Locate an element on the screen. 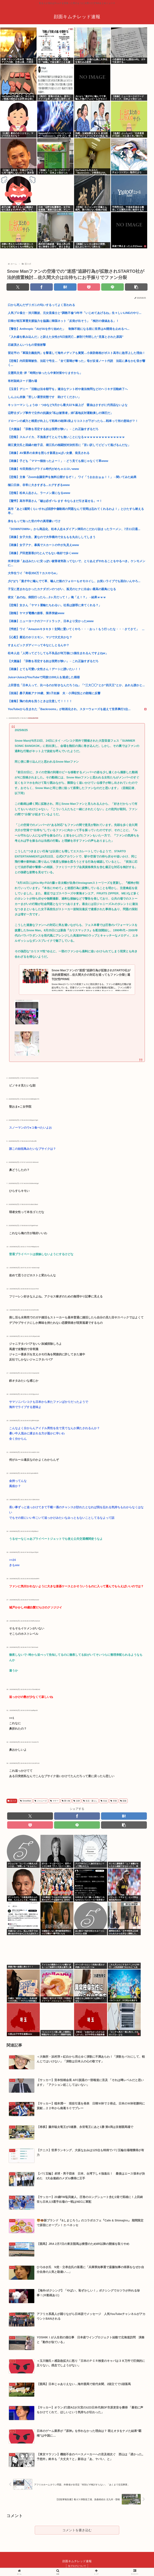  乗り物 is located at coordinates (66, 1801).